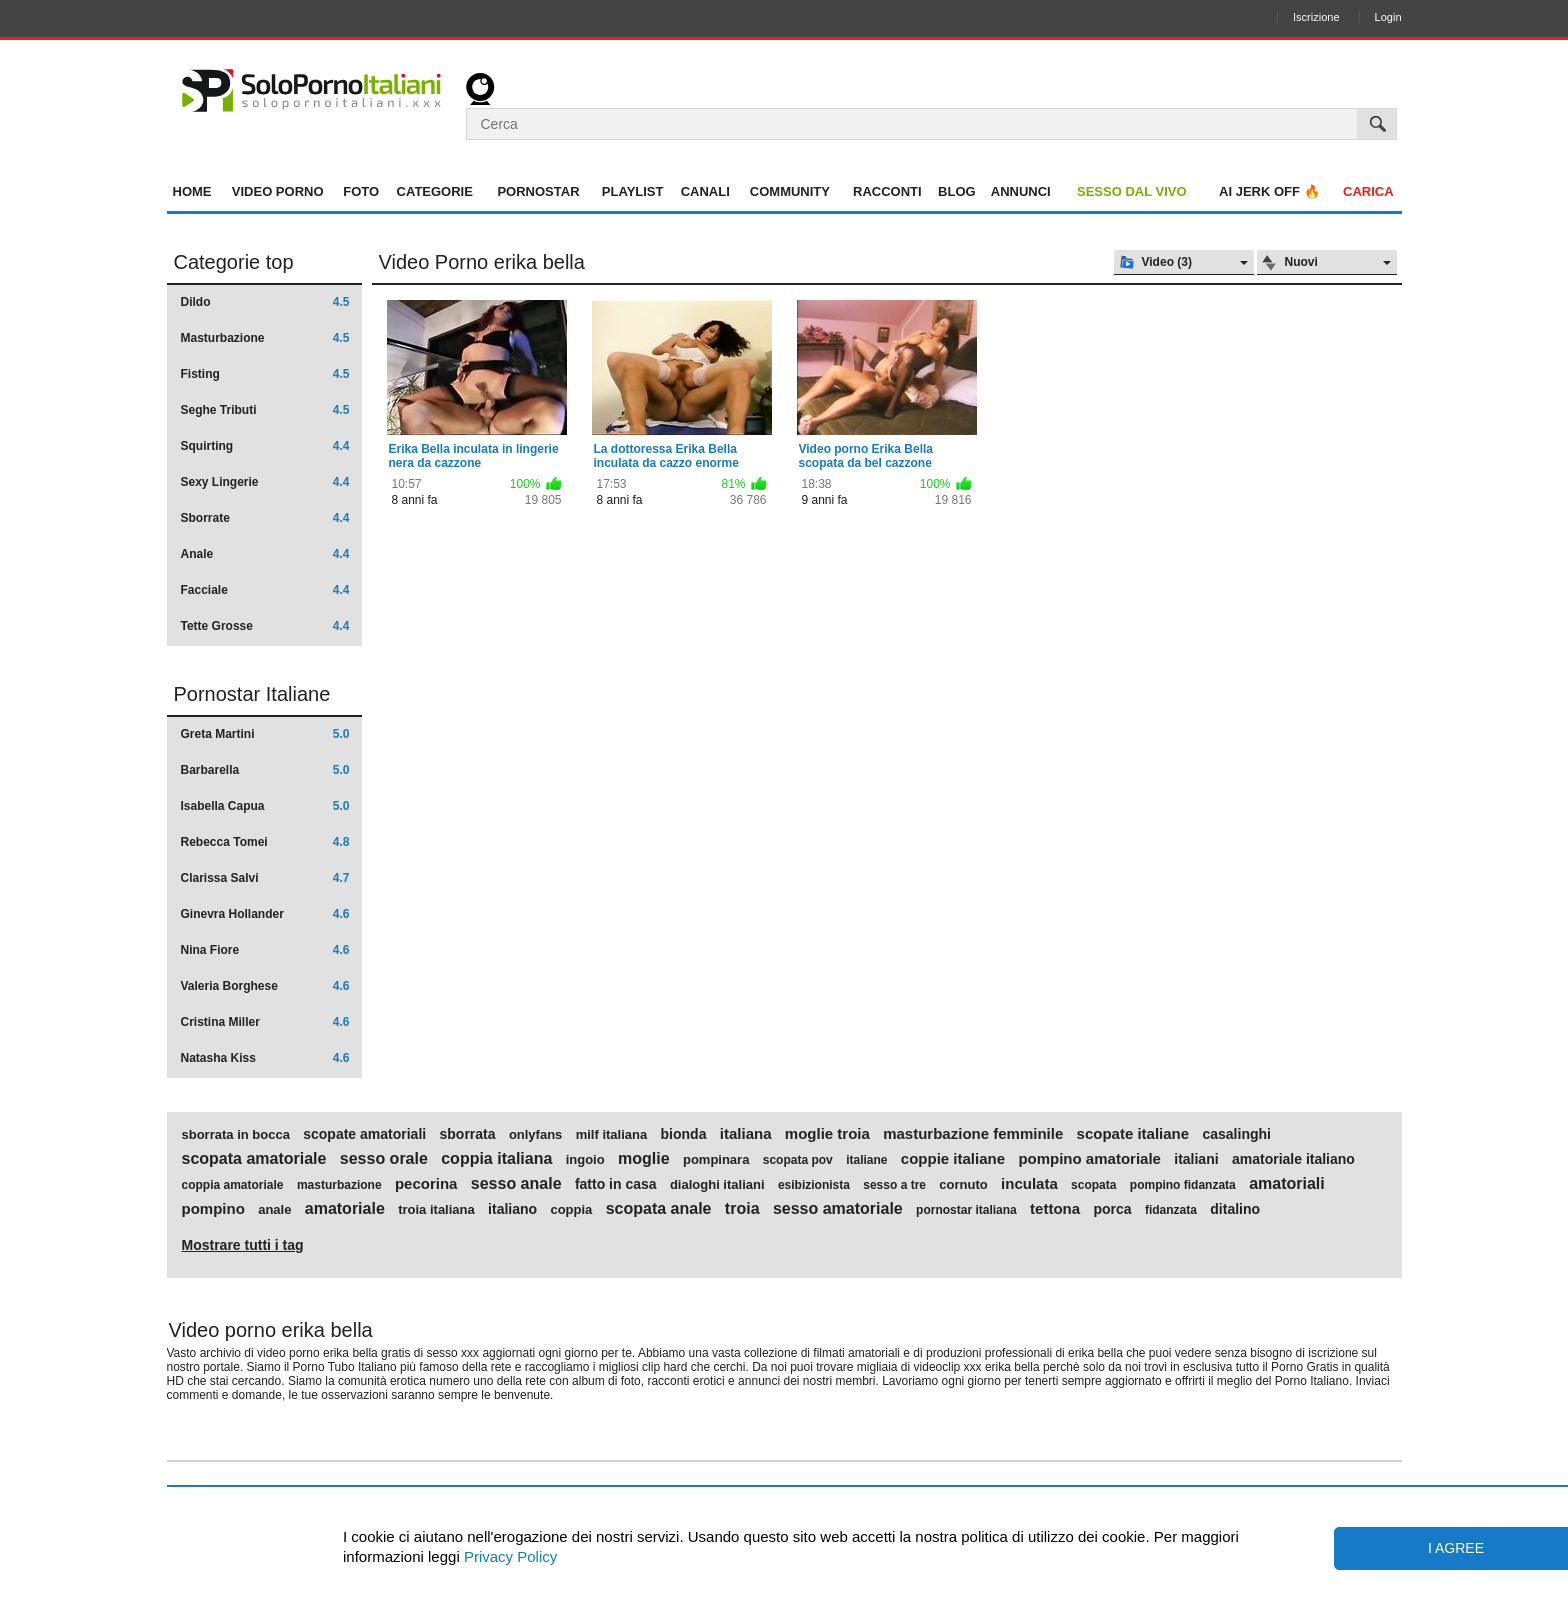 This screenshot has height=1610, width=1568. What do you see at coordinates (236, 1135) in the screenshot?
I see `sborrata in bocca` at bounding box center [236, 1135].